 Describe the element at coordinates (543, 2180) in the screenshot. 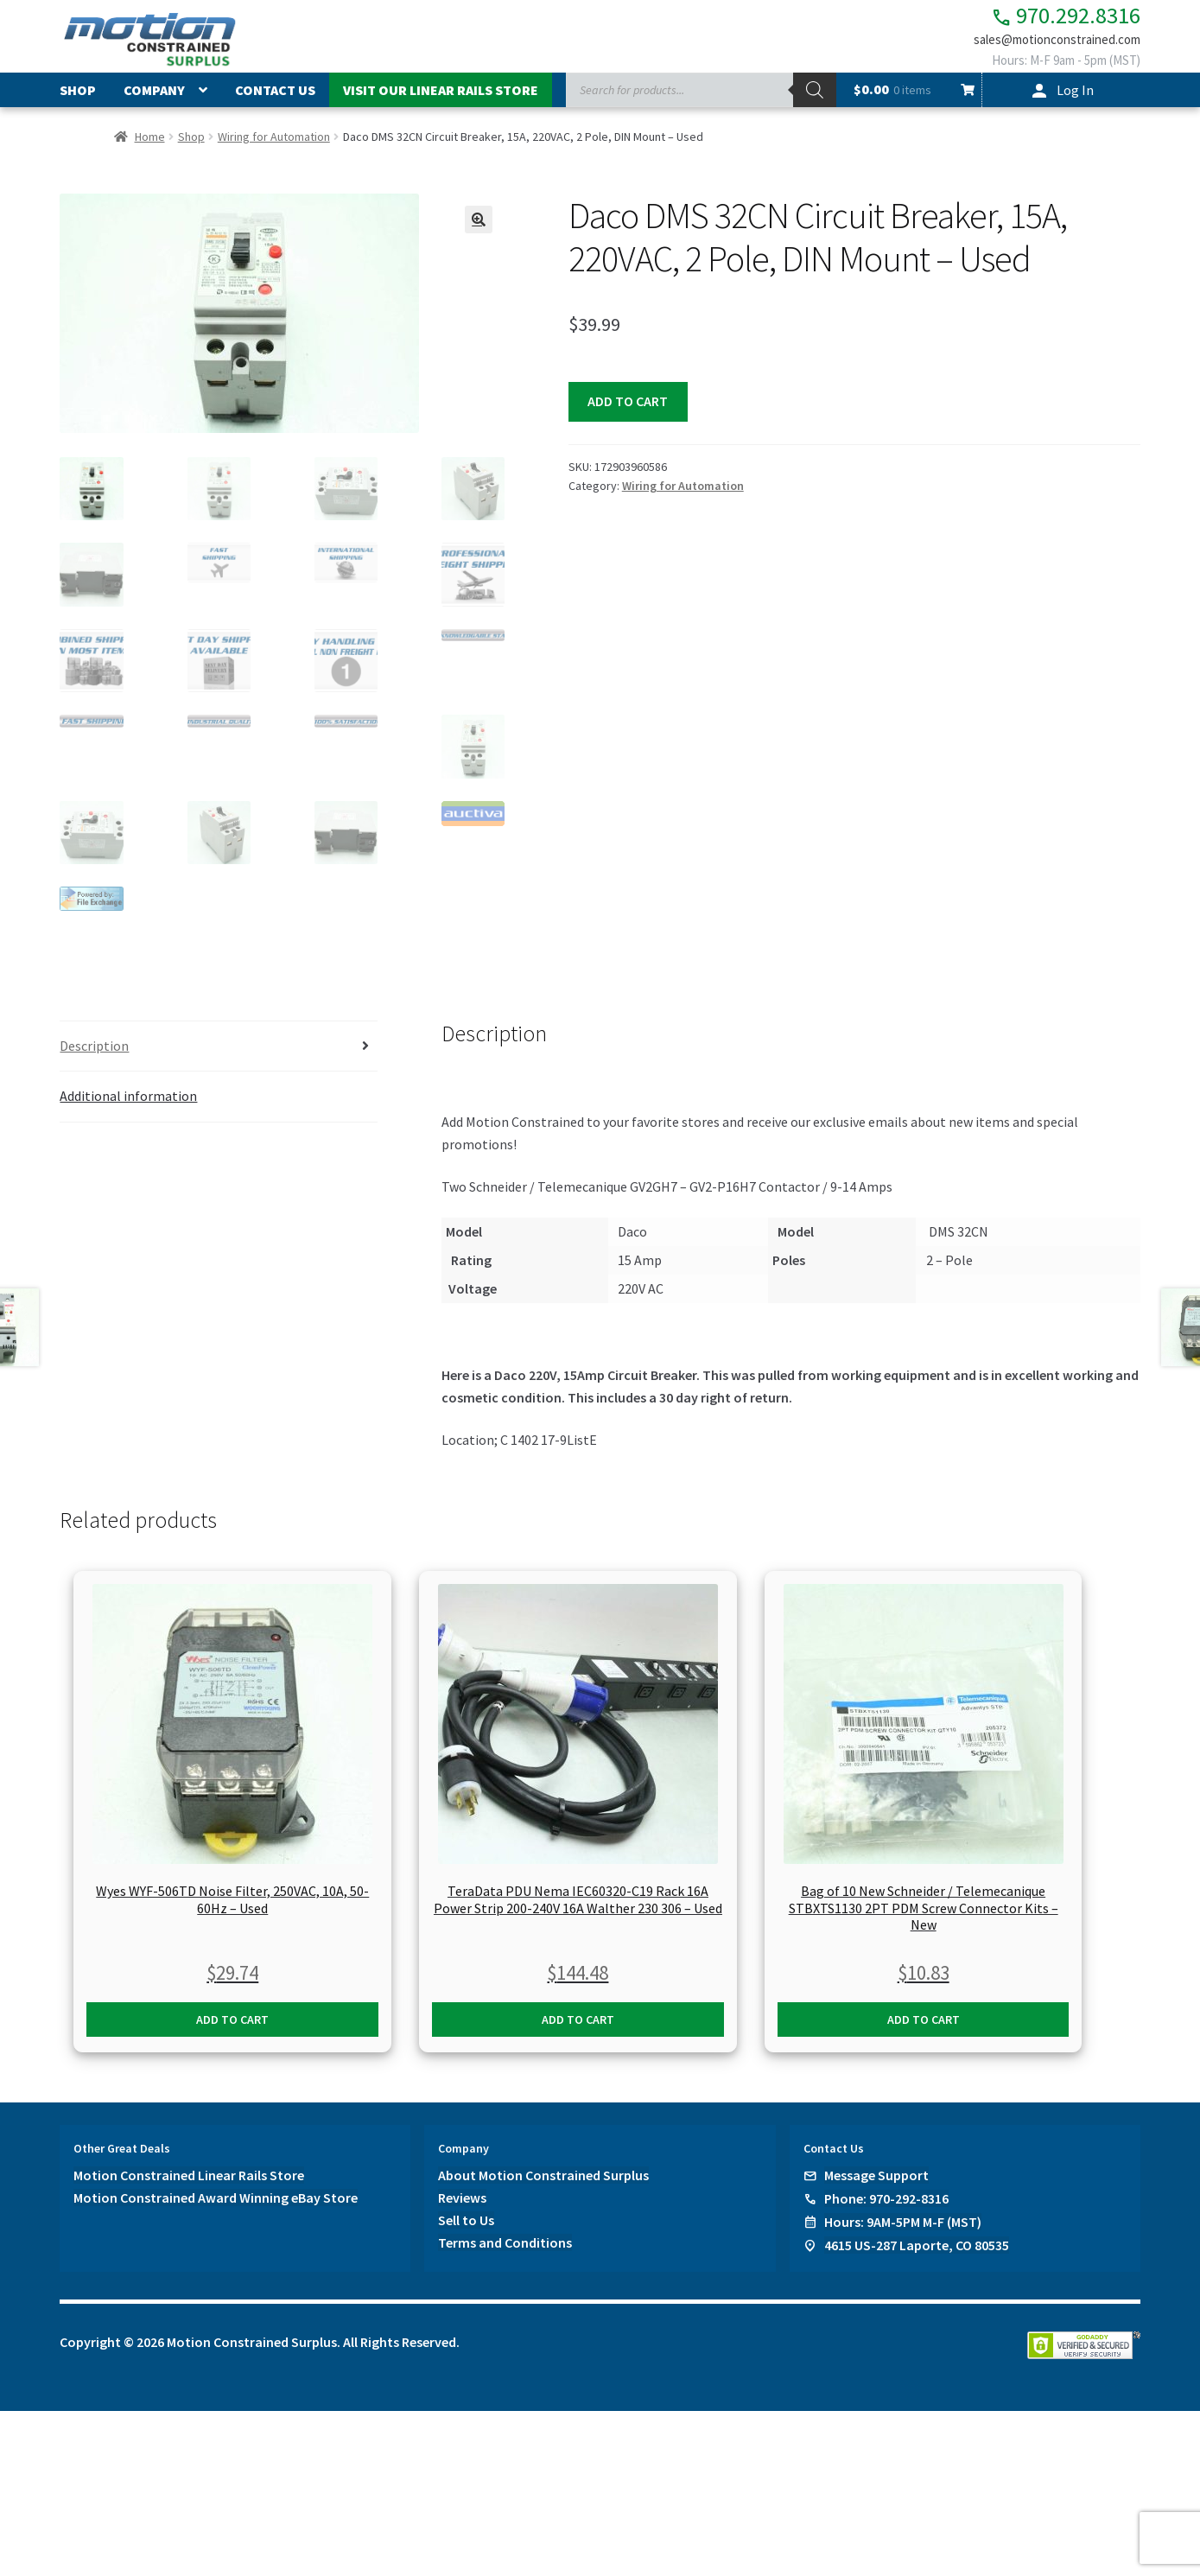

I see `About Motion Constrained Surplus` at that location.